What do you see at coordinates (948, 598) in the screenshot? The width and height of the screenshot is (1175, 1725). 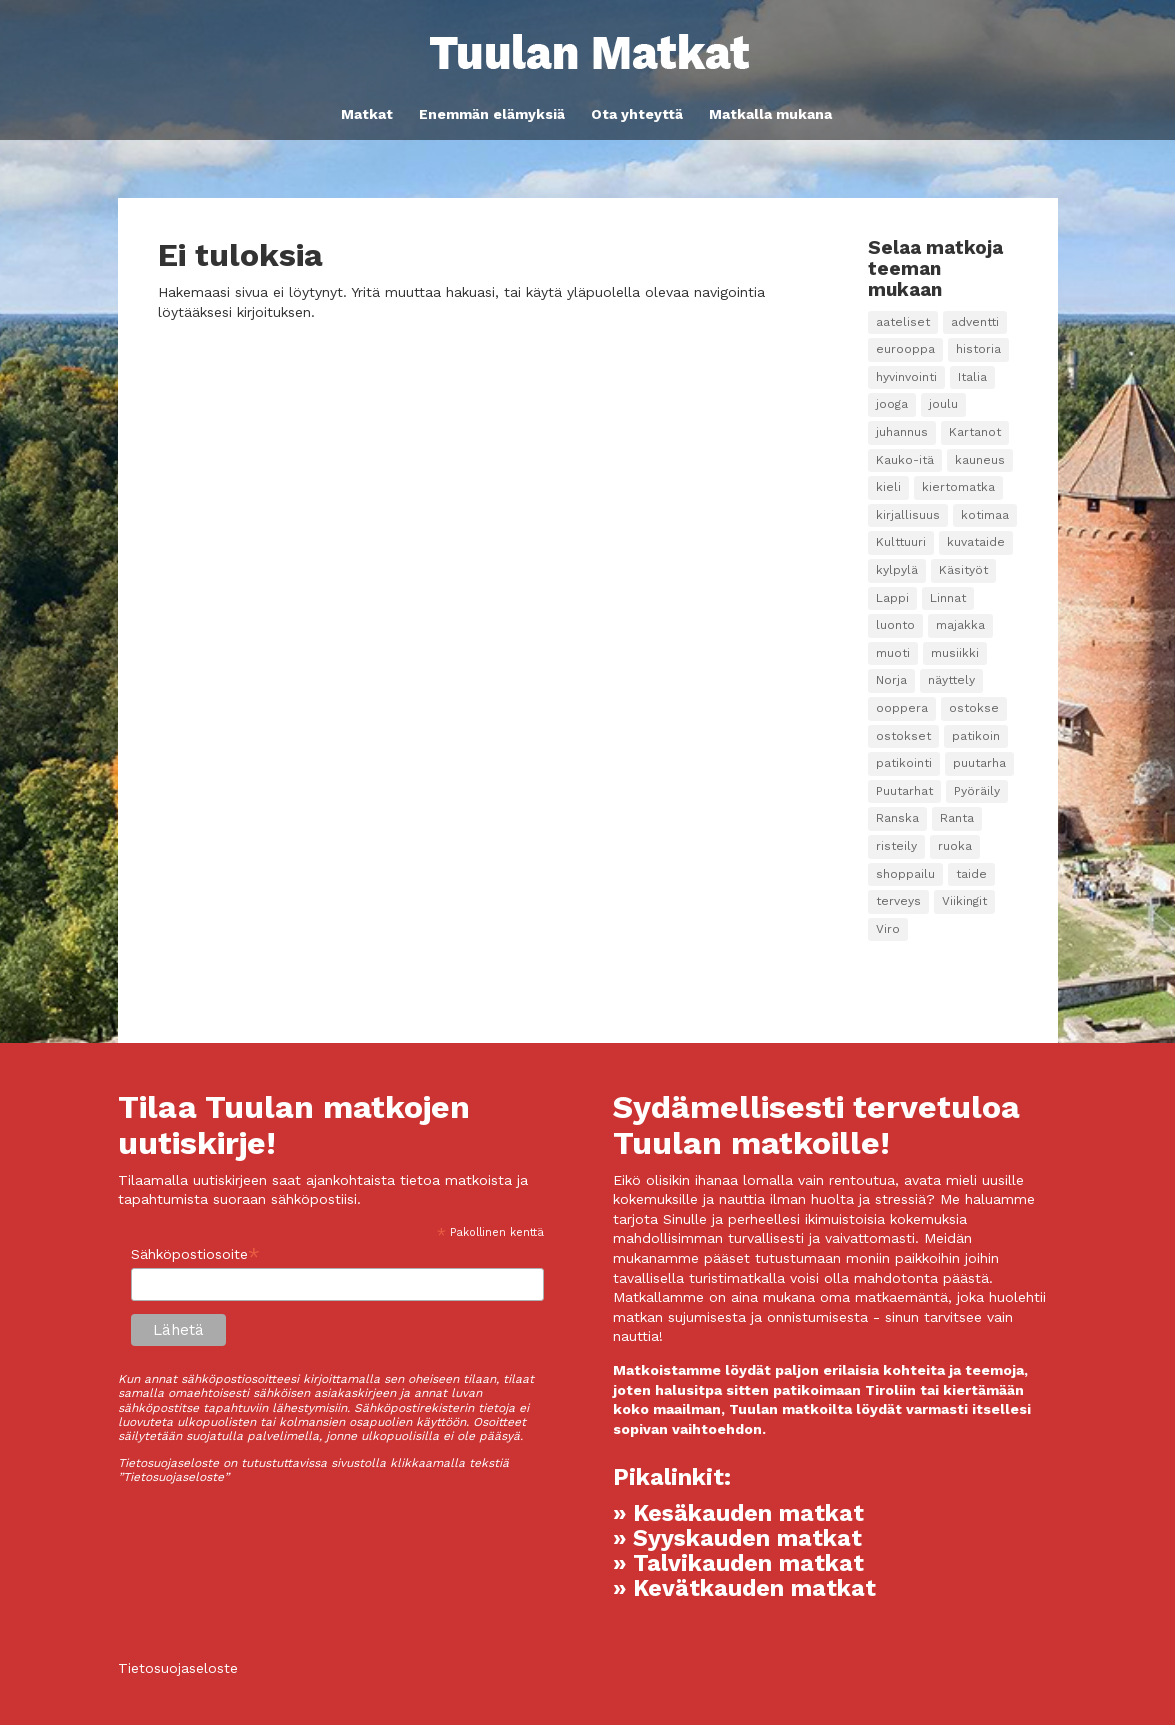 I see `Linnat [Linnat (9 kohdetta)]` at bounding box center [948, 598].